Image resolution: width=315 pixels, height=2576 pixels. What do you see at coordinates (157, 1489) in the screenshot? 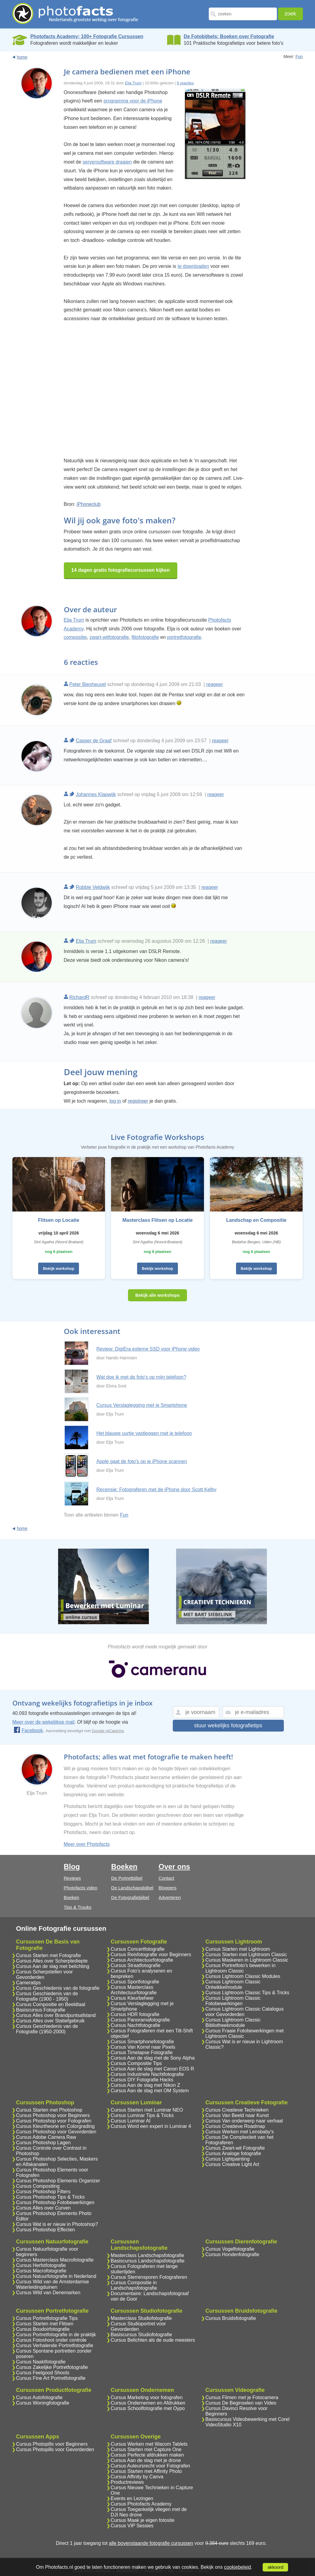
I see `Recensie: Fotograferen met de iPhone door Scott Kelby` at bounding box center [157, 1489].